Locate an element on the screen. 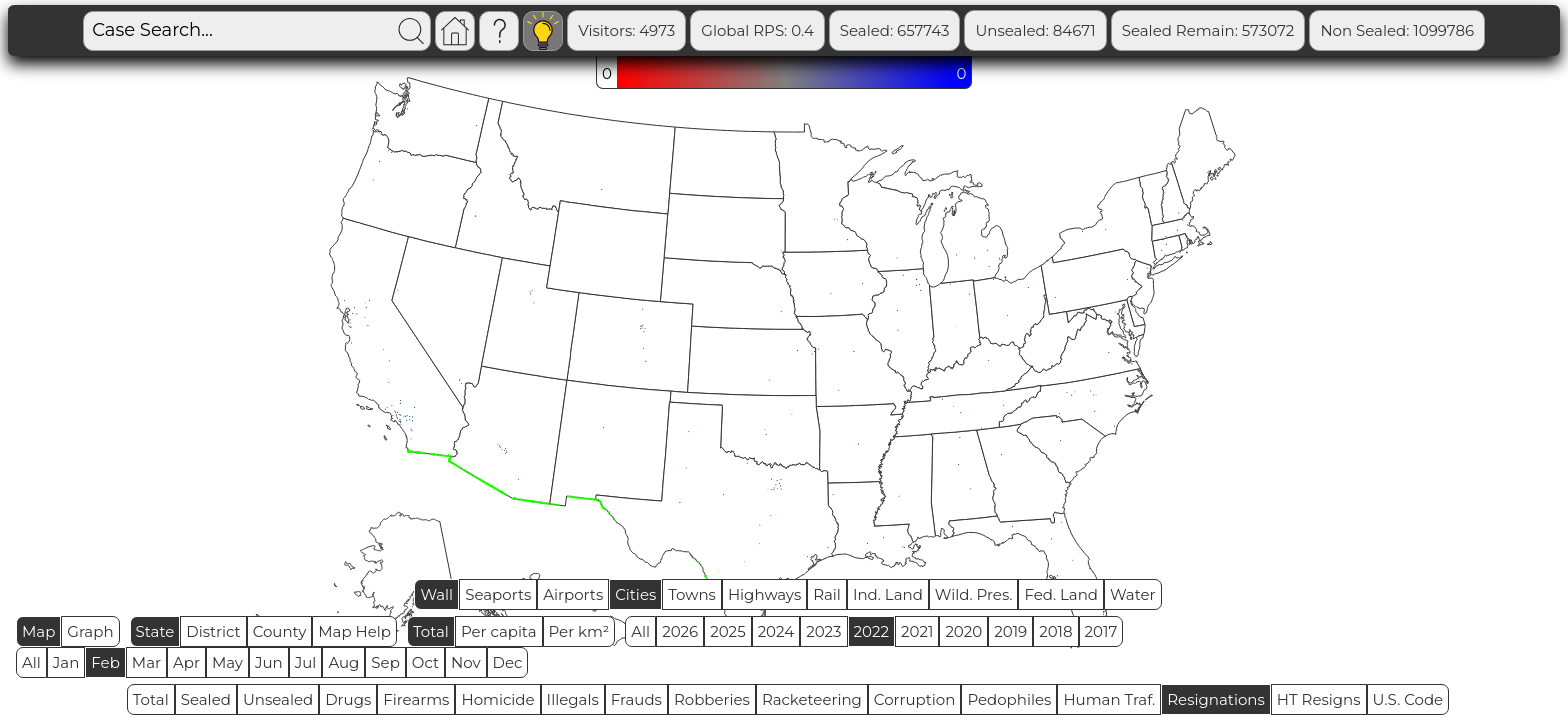 This screenshot has width=1568, height=720. Jan is located at coordinates (66, 662).